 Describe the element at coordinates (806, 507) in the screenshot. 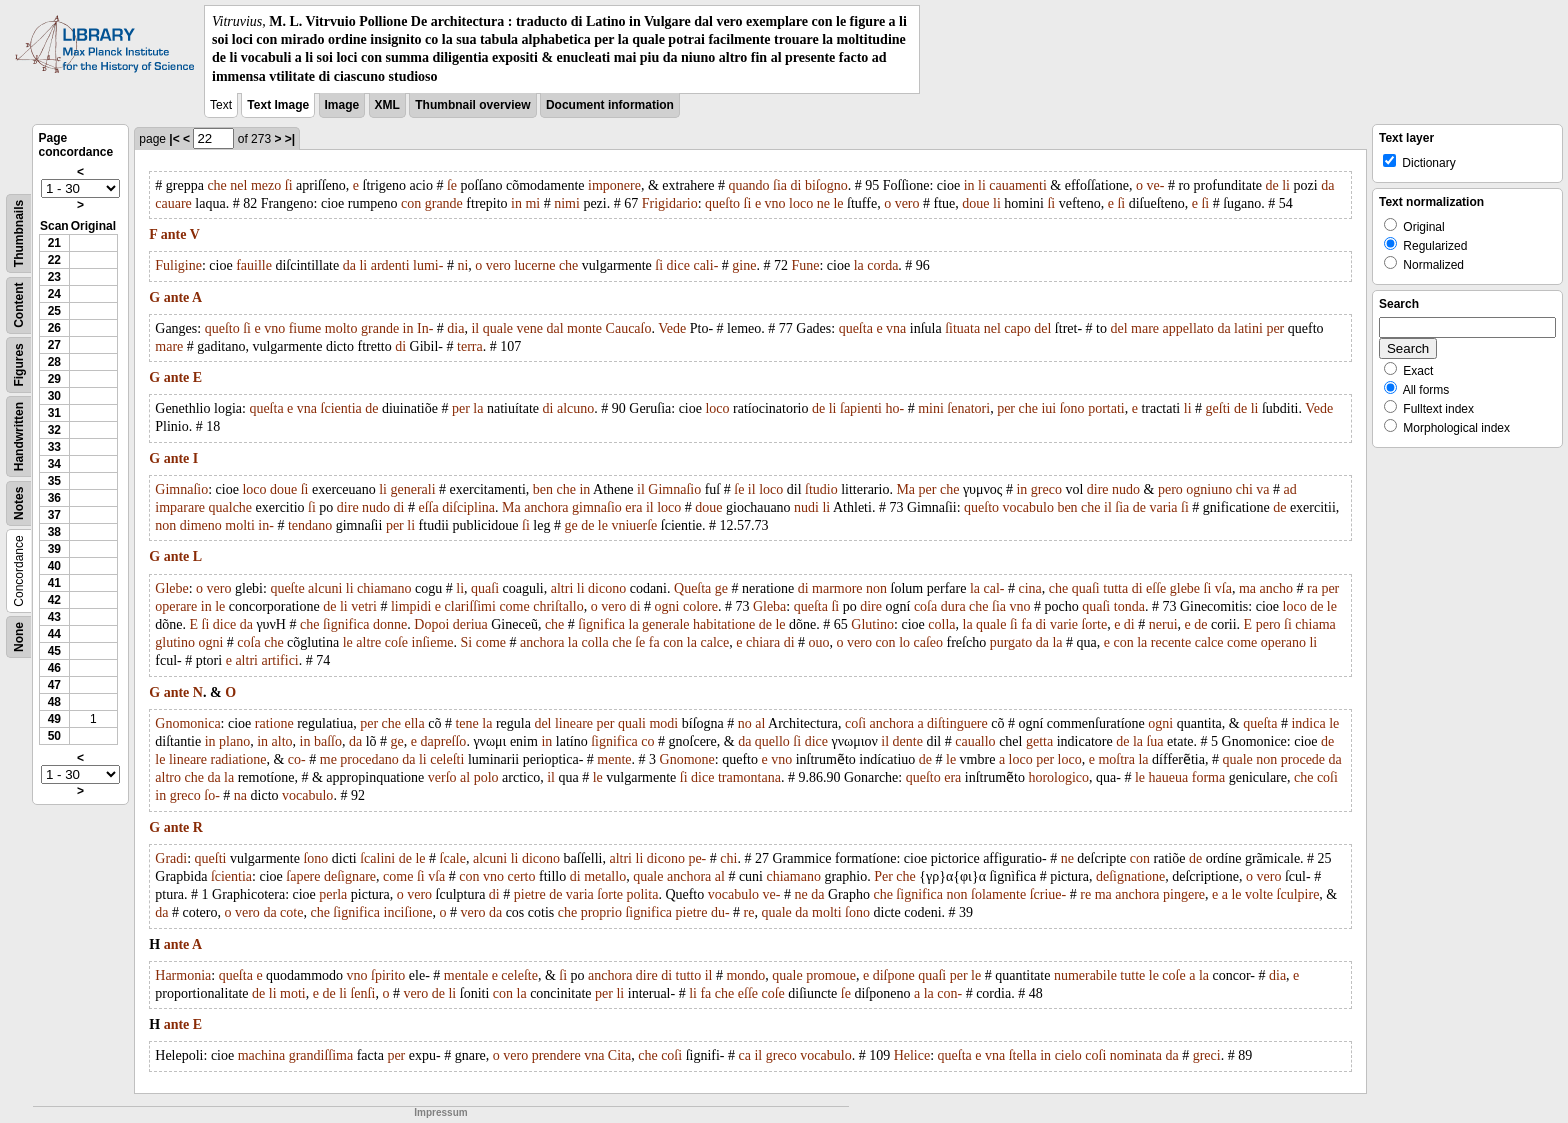

I see `nudi` at that location.